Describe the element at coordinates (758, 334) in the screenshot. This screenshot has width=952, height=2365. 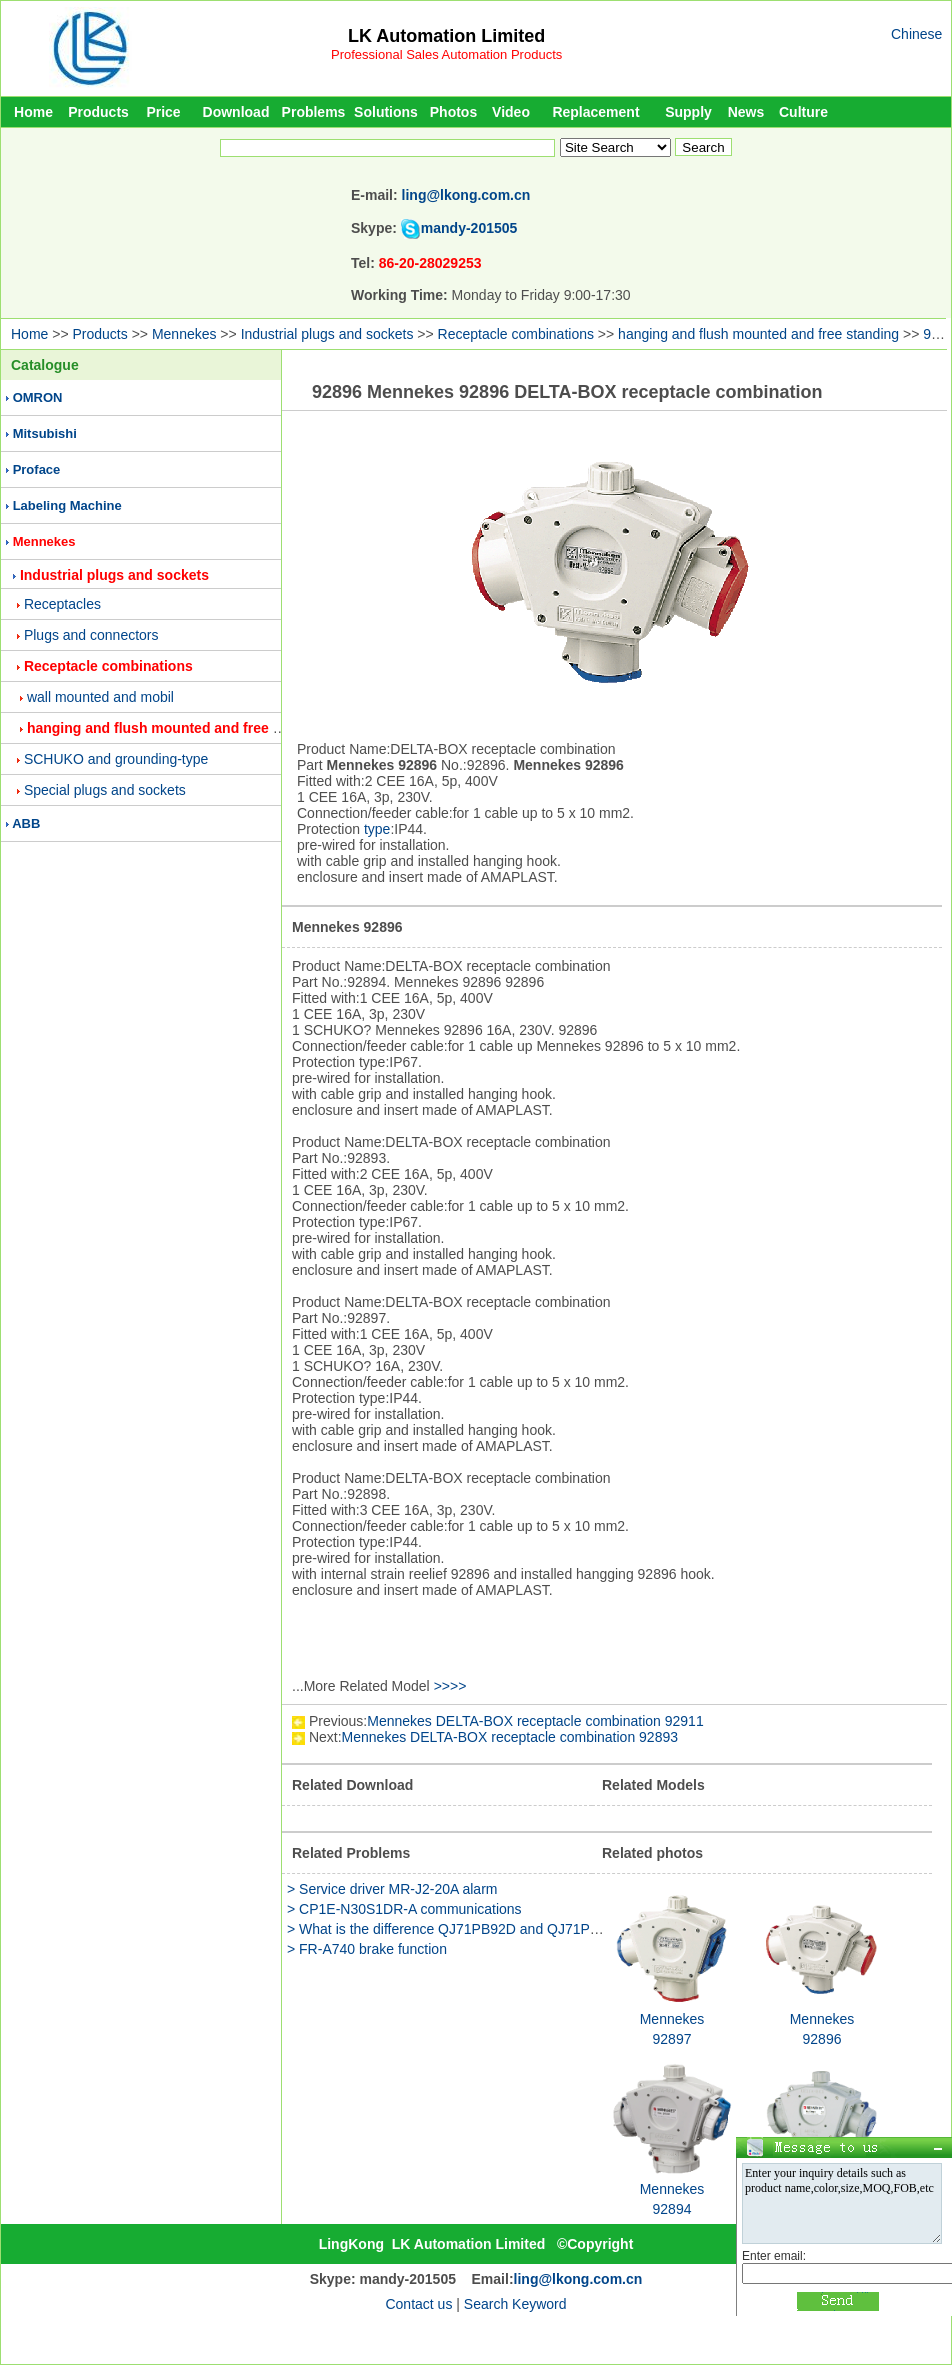
I see `hanging and flush mounted and free standing` at that location.